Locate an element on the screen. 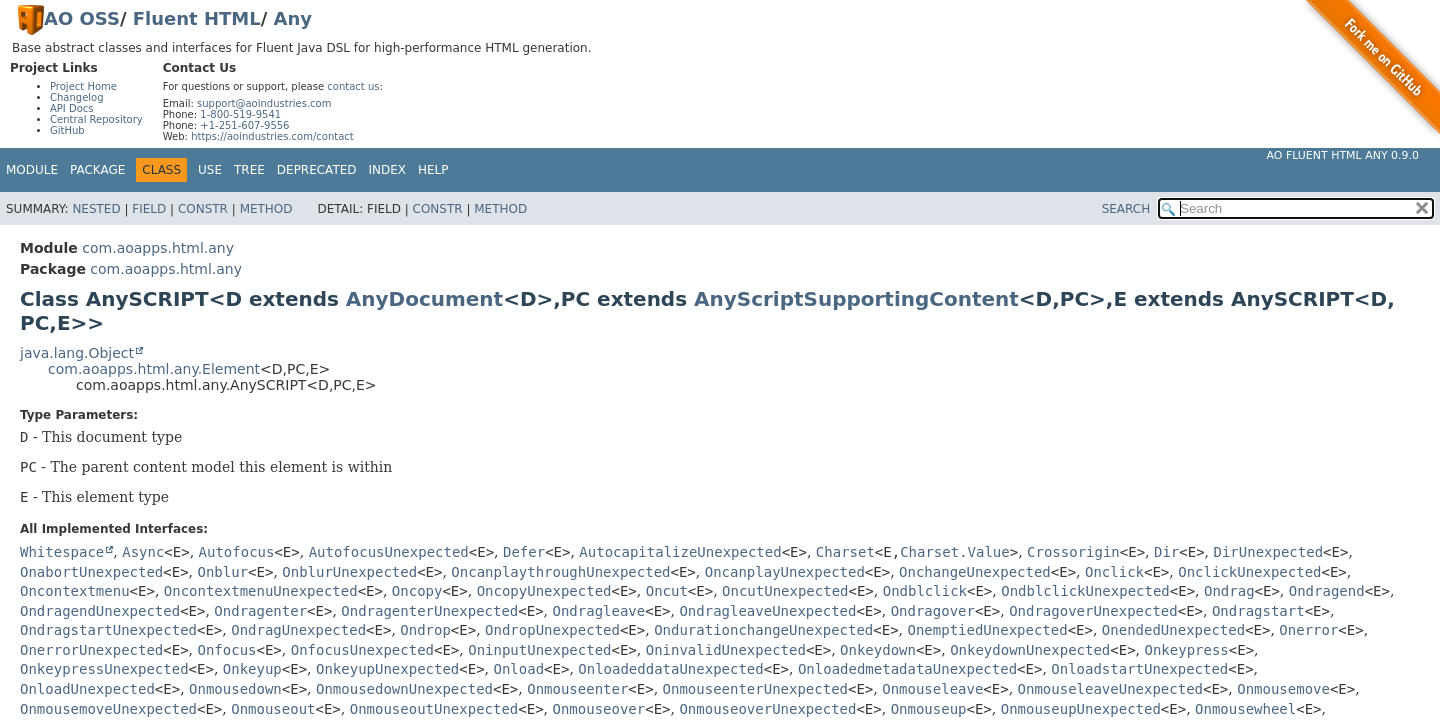  Charset.Value is located at coordinates (955, 552).